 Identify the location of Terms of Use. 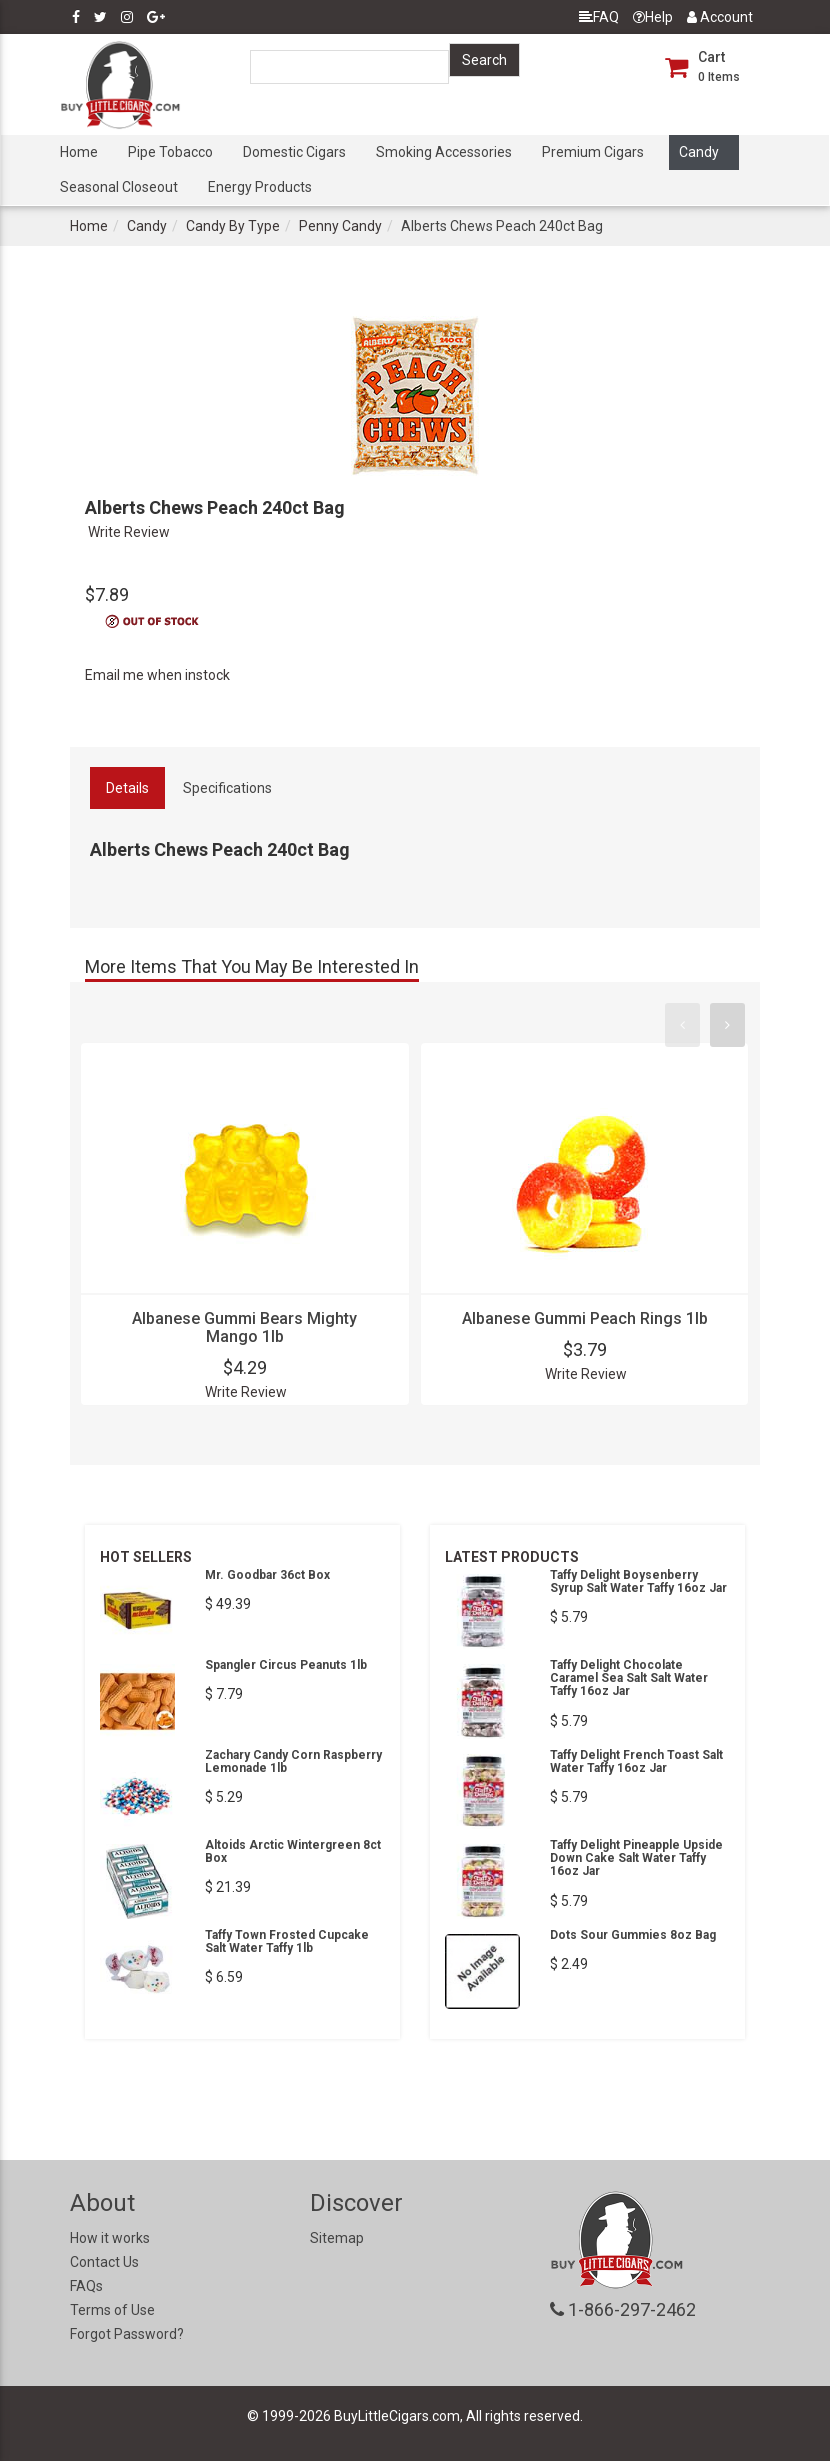
(112, 2310).